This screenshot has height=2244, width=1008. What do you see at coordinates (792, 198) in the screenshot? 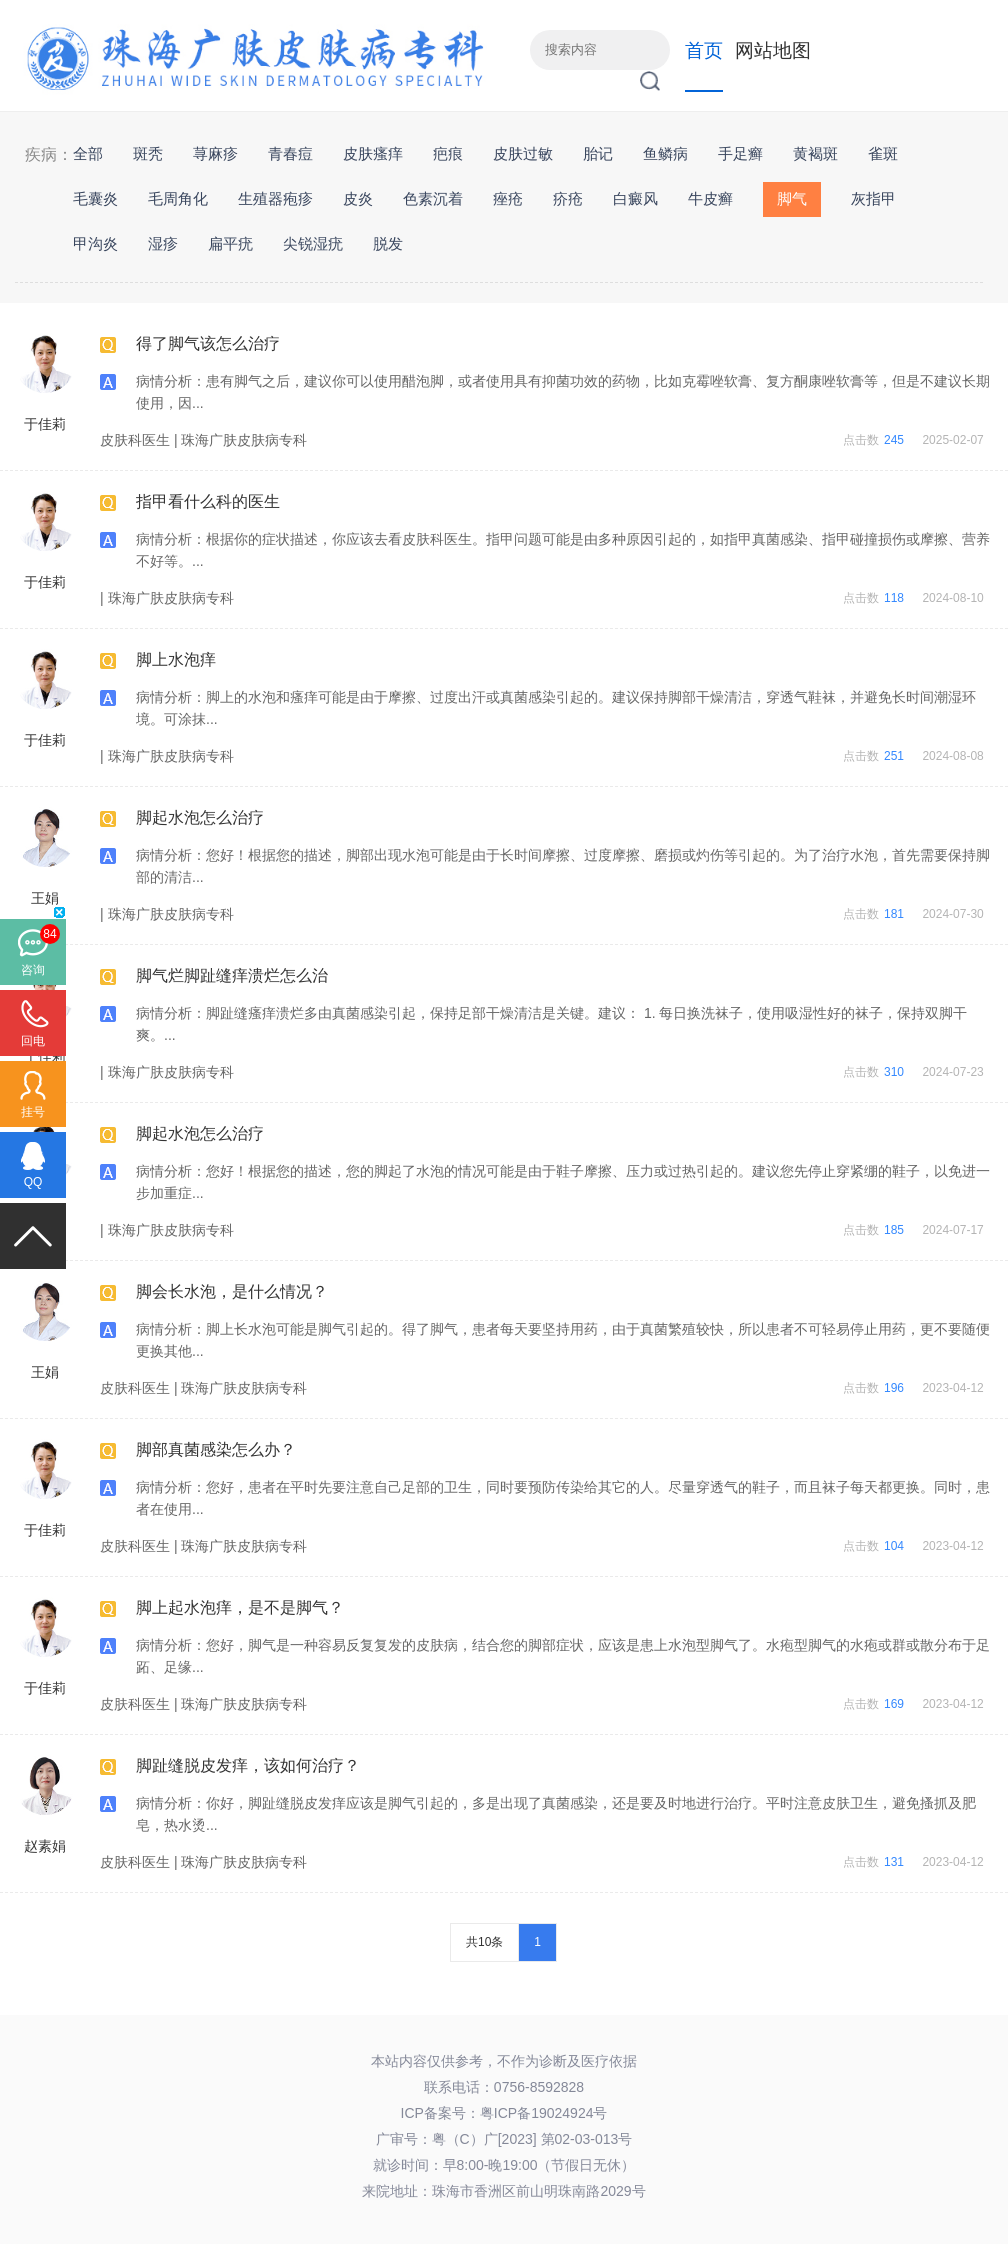
I see `脚气` at bounding box center [792, 198].